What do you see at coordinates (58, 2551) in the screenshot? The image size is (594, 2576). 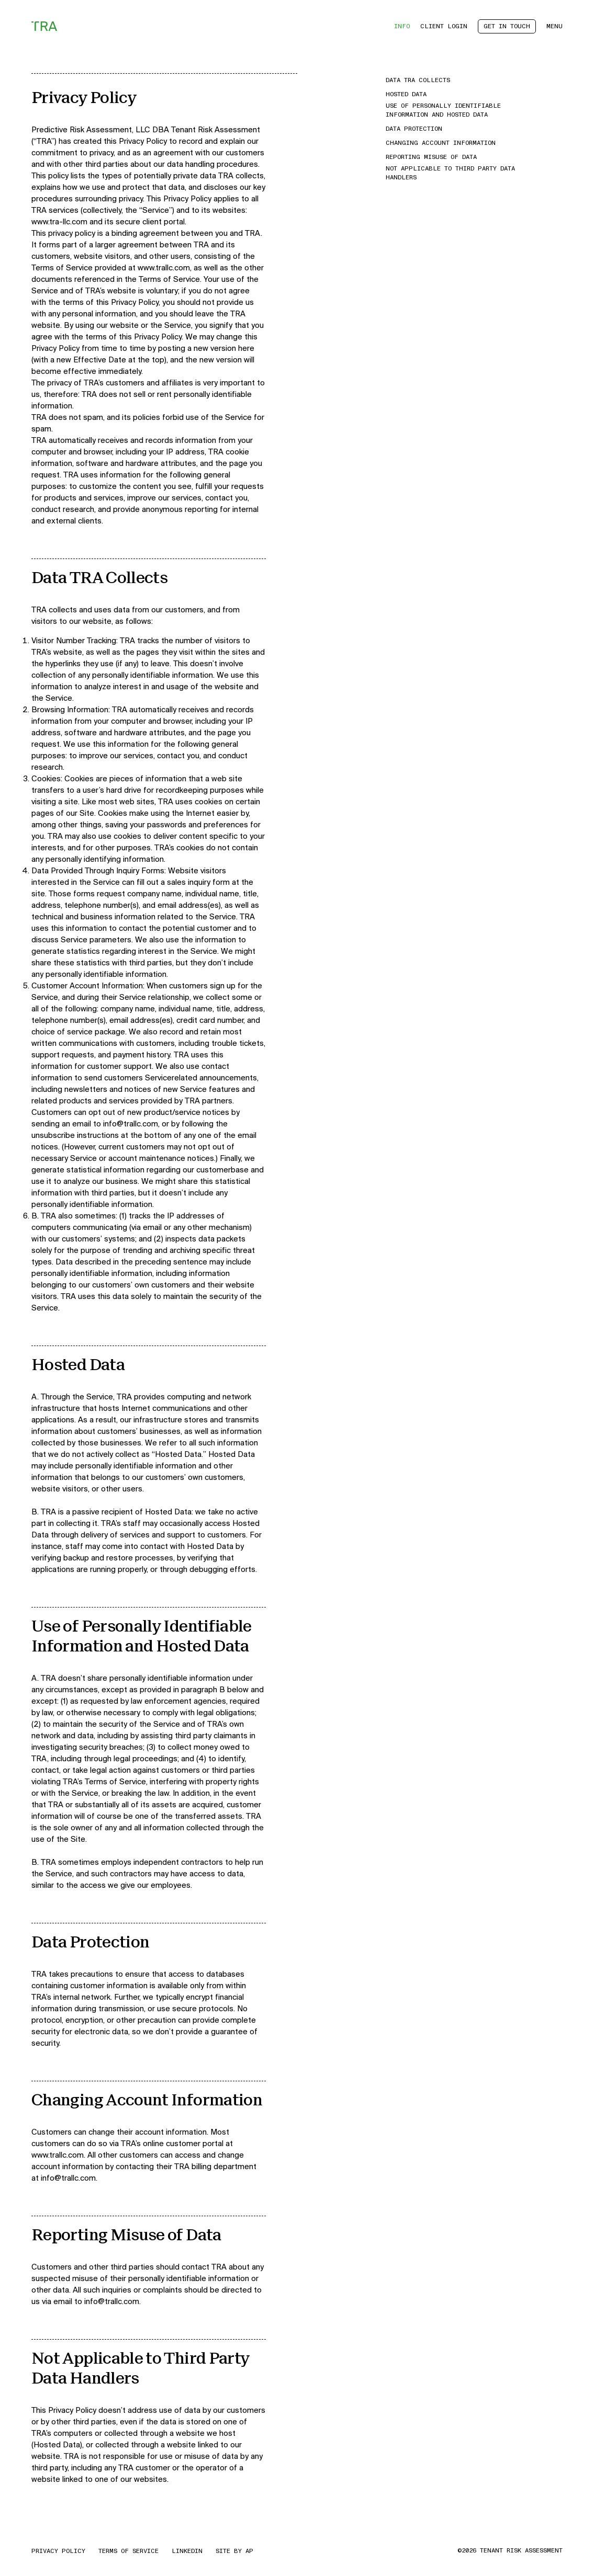 I see `Privacy Policy` at bounding box center [58, 2551].